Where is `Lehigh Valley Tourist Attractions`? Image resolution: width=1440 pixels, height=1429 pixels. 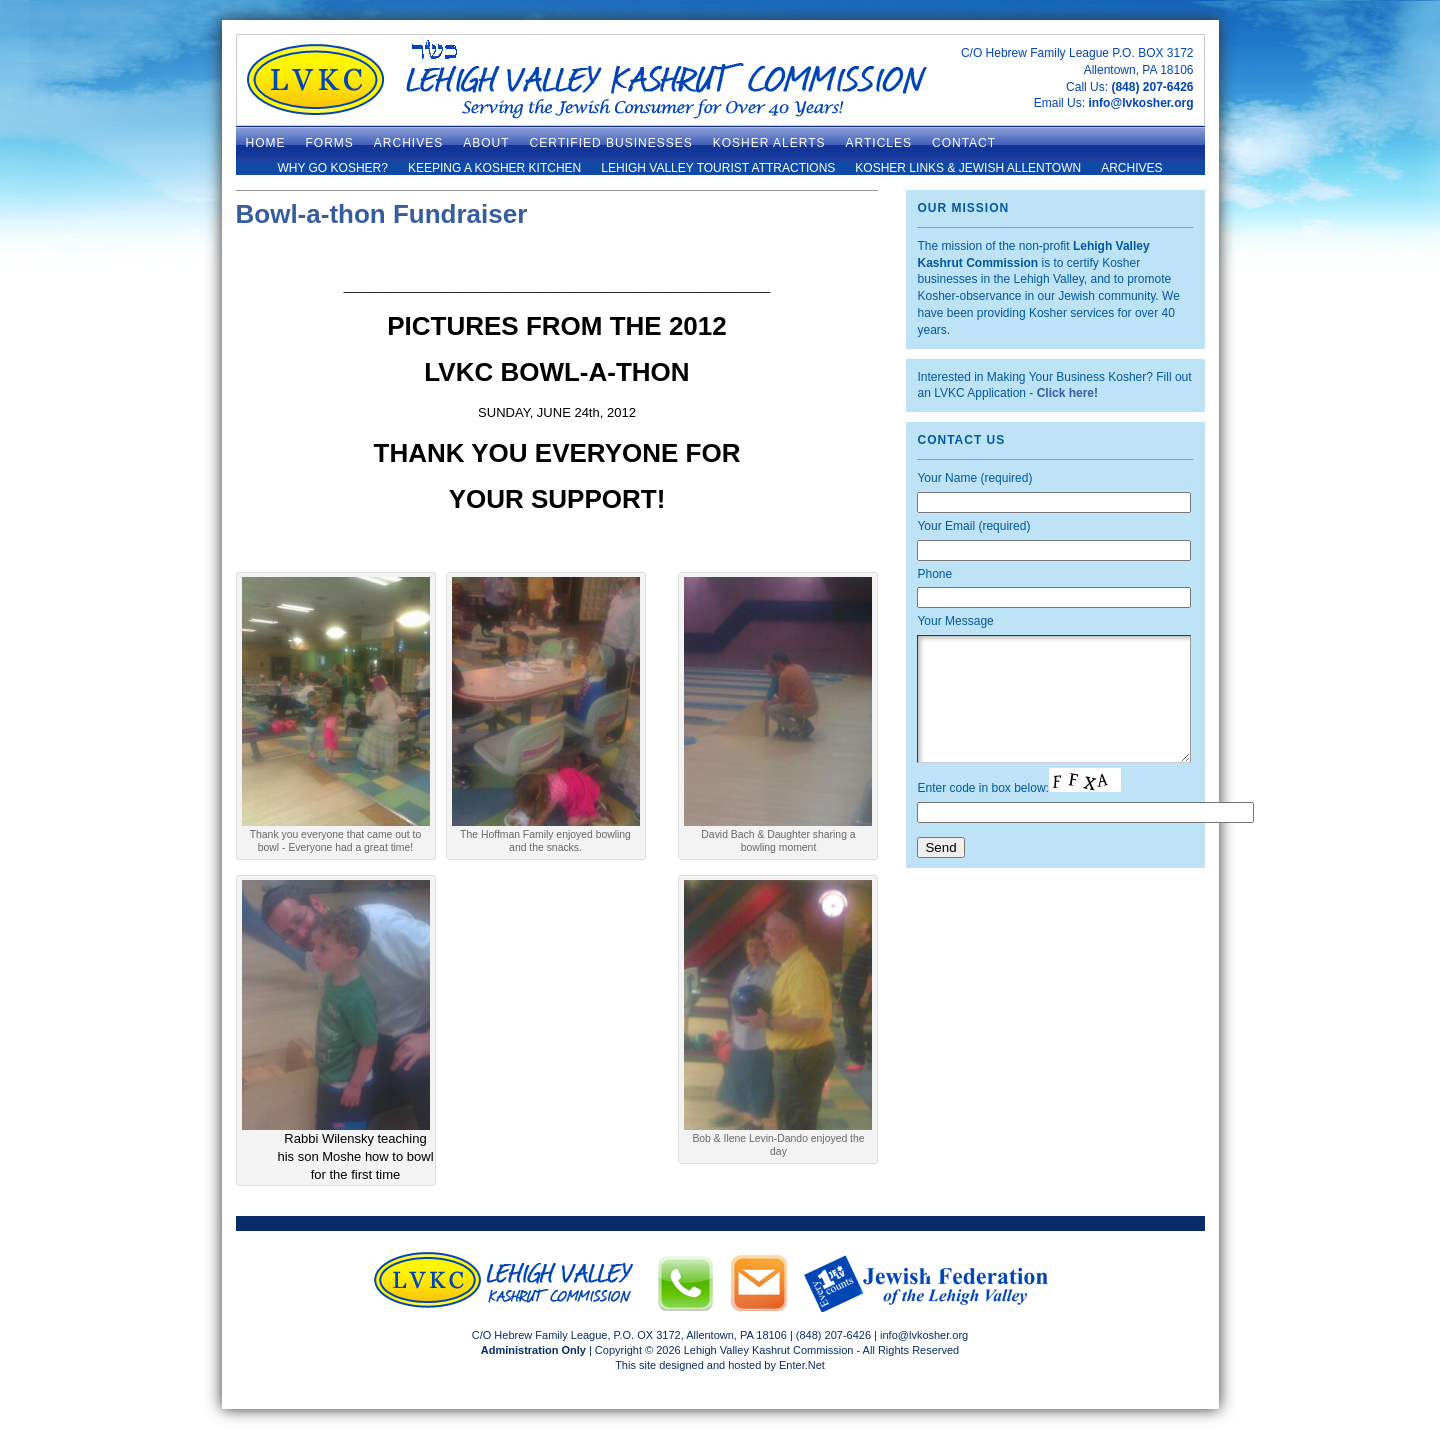 Lehigh Valley Tourist Attractions is located at coordinates (718, 168).